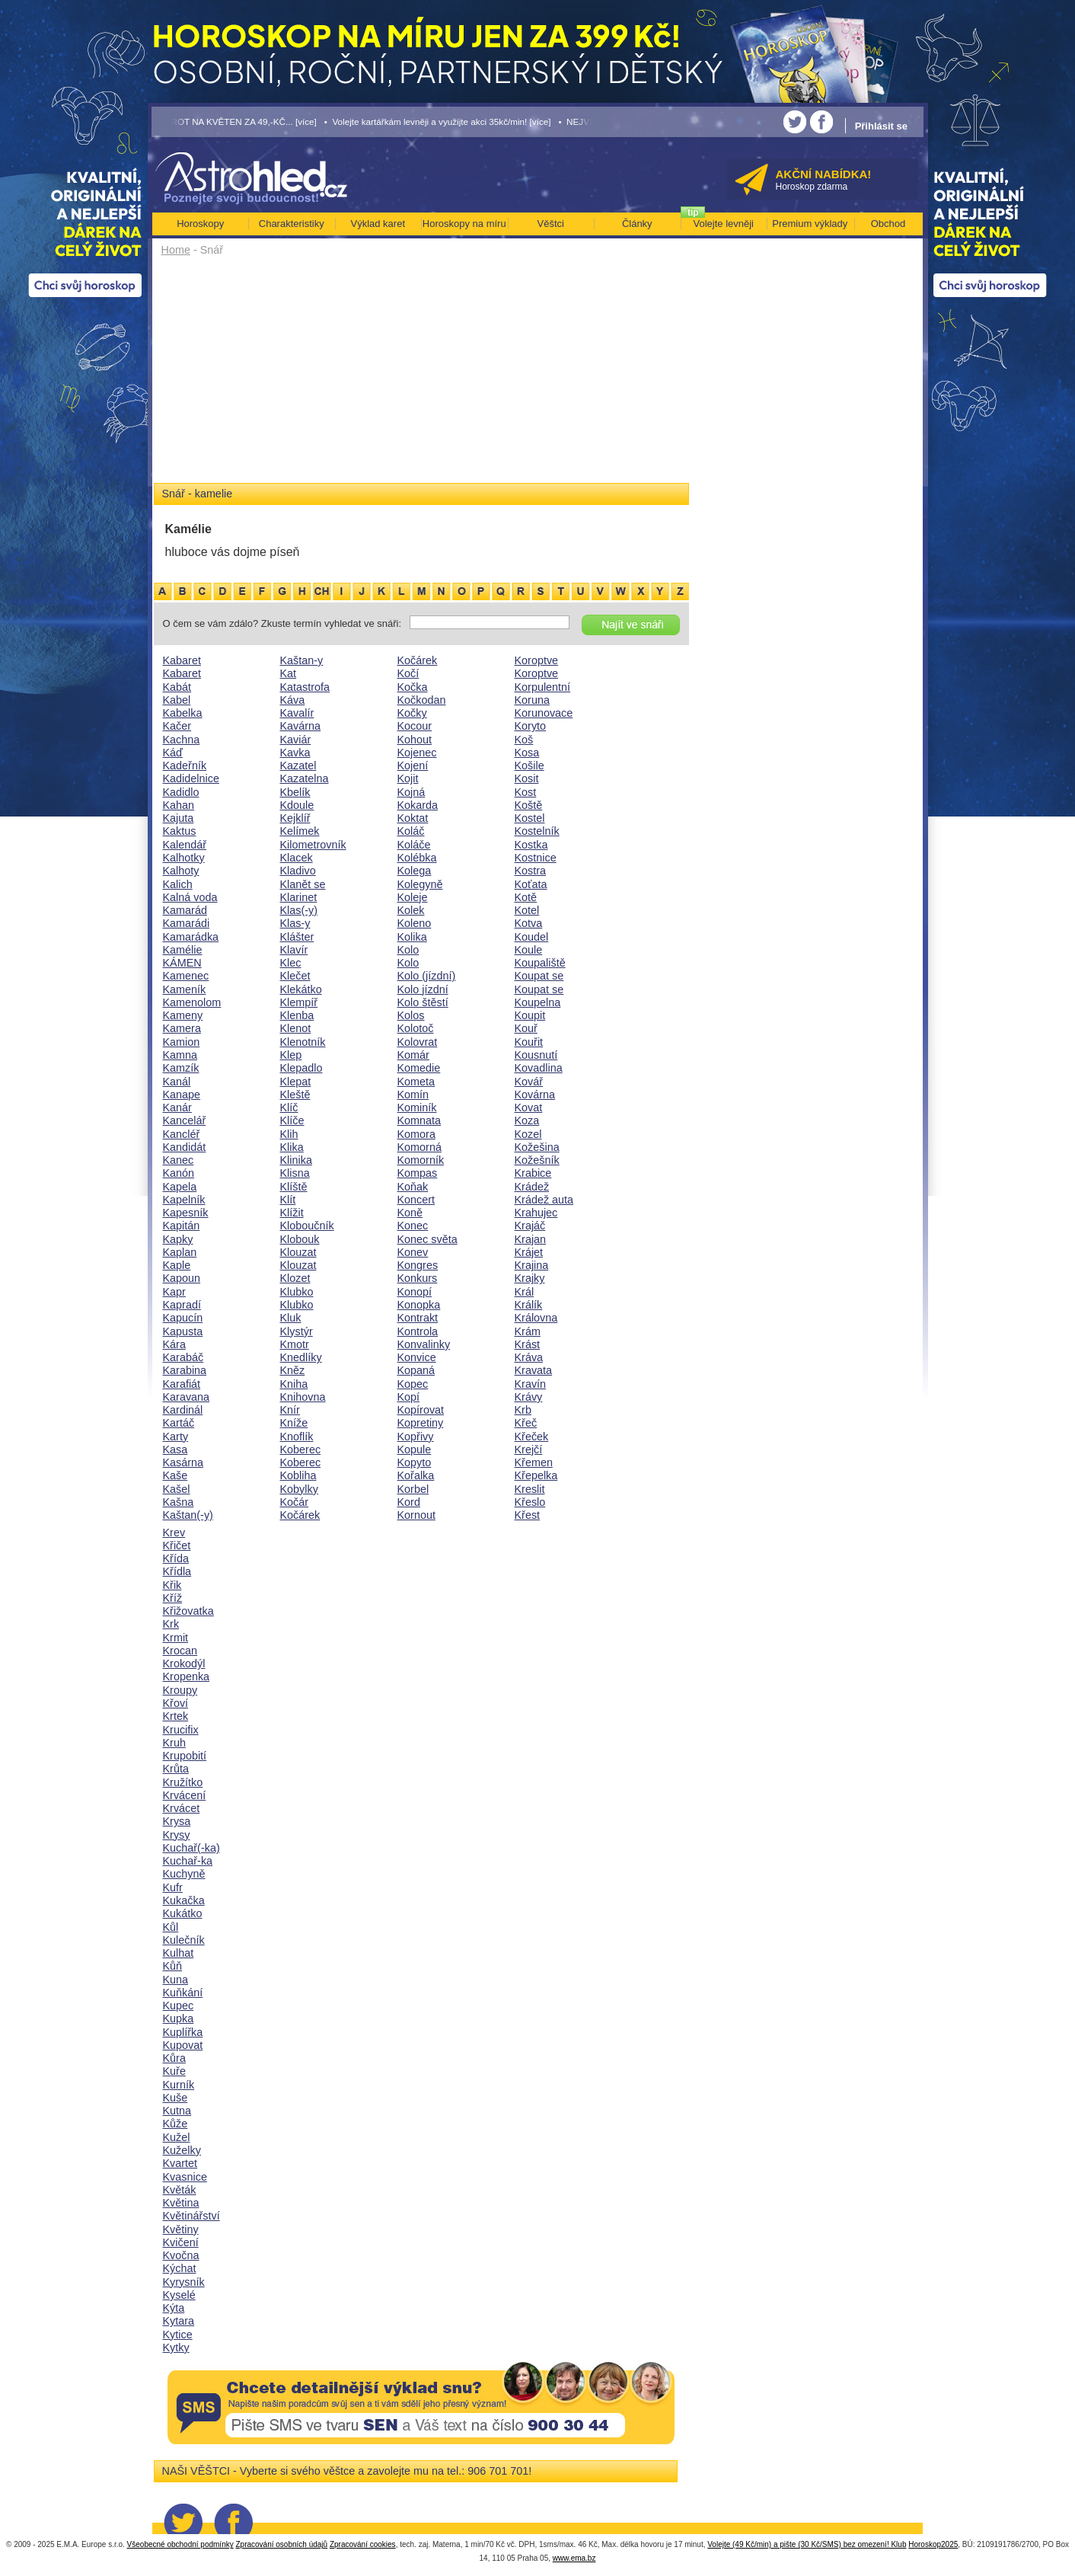 The width and height of the screenshot is (1075, 2576). Describe the element at coordinates (178, 884) in the screenshot. I see `Kalich` at that location.